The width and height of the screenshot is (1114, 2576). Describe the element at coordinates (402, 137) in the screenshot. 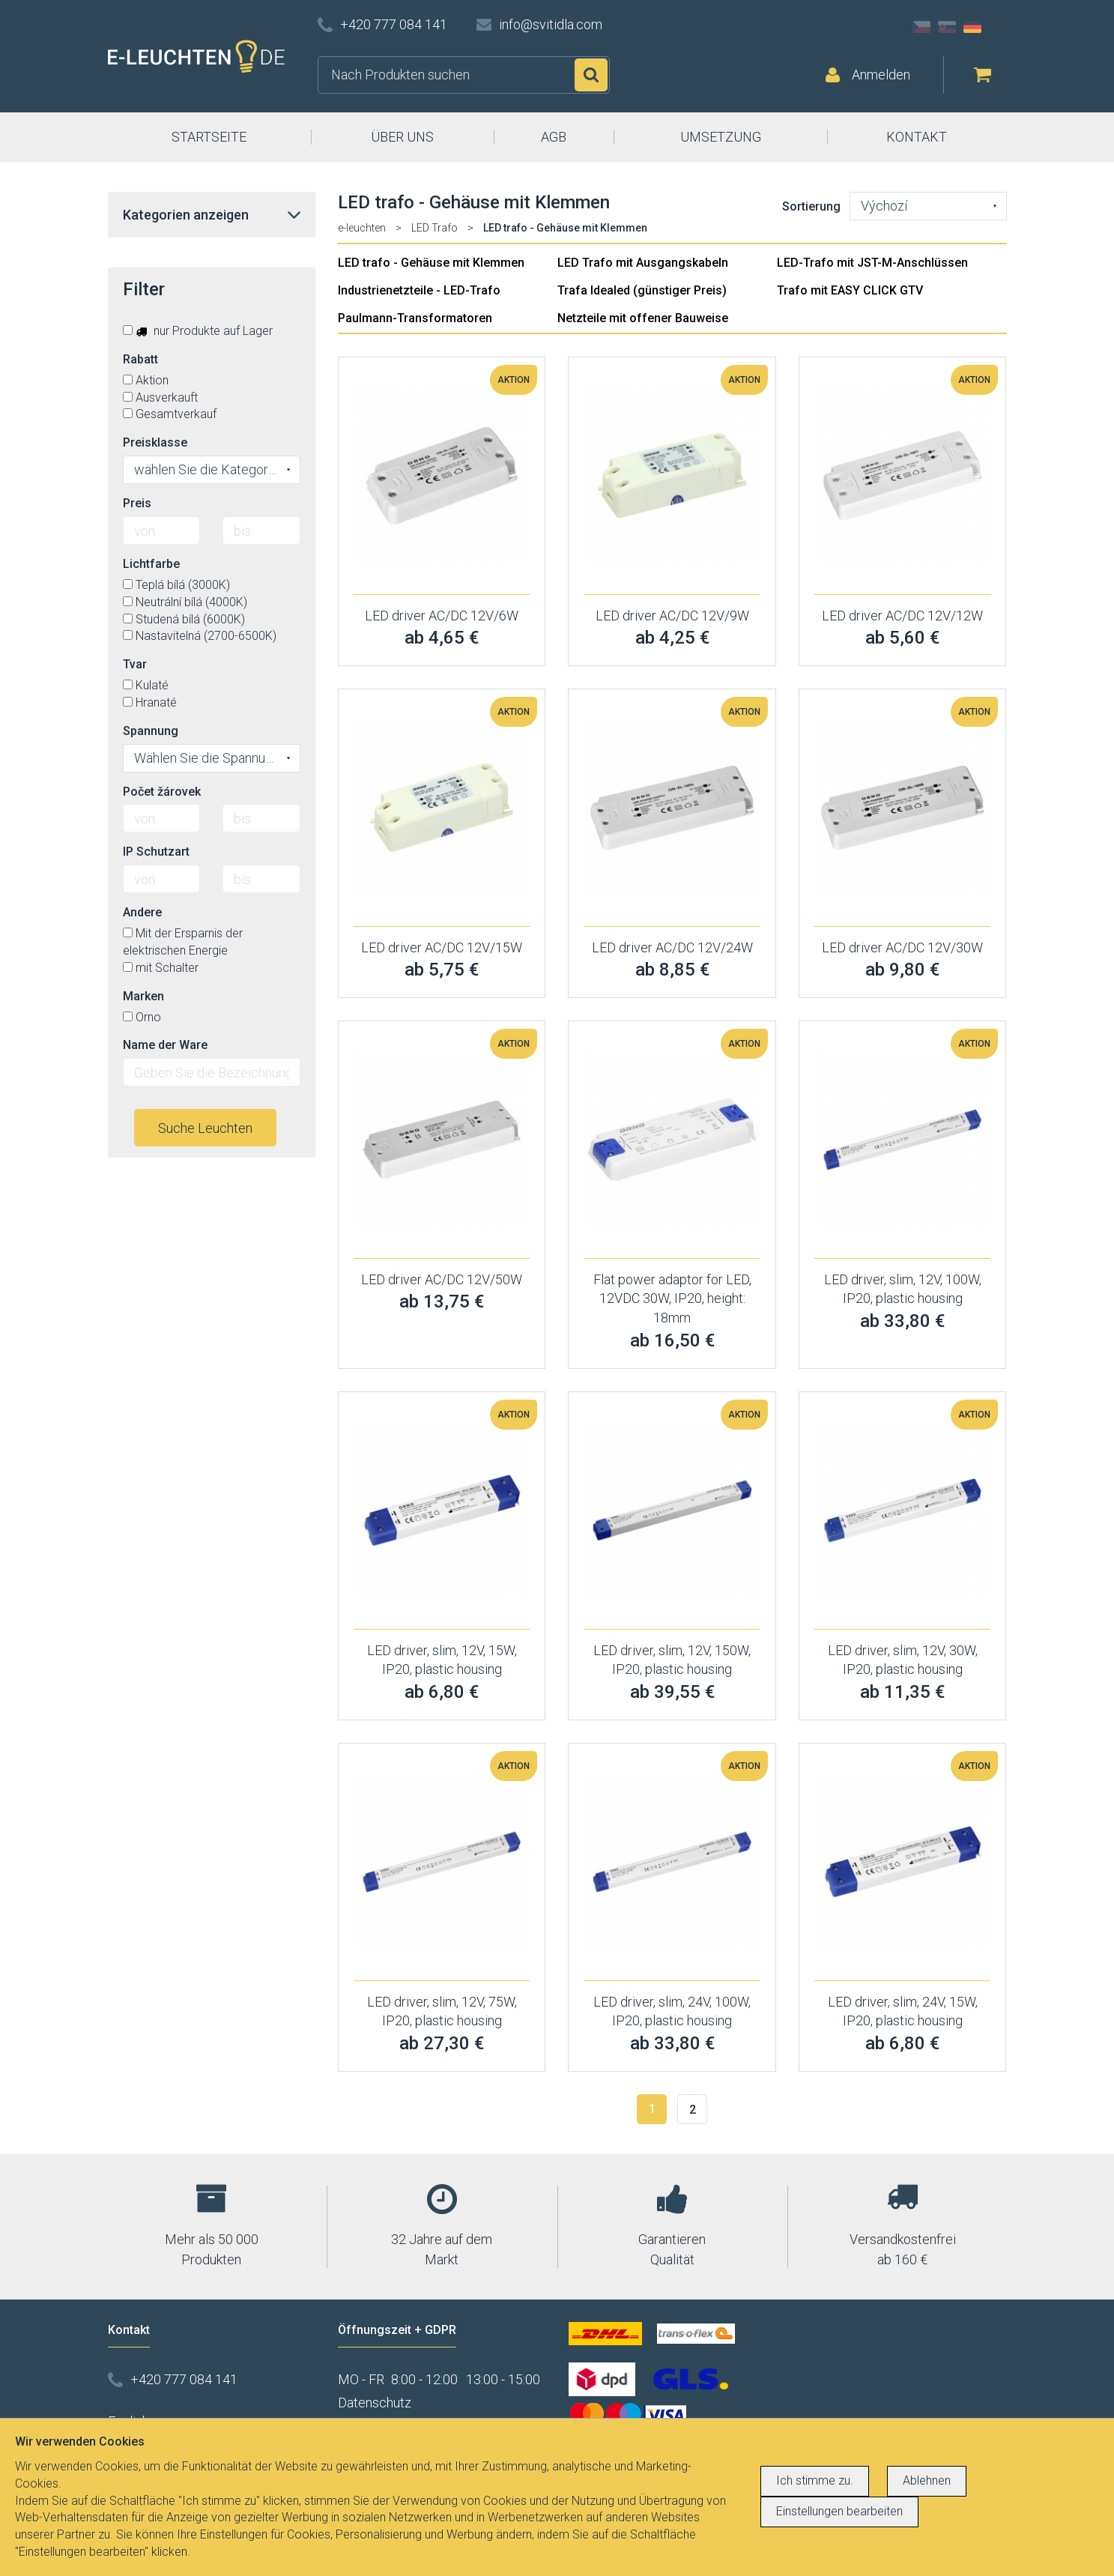

I see `ÜBER UNS` at that location.